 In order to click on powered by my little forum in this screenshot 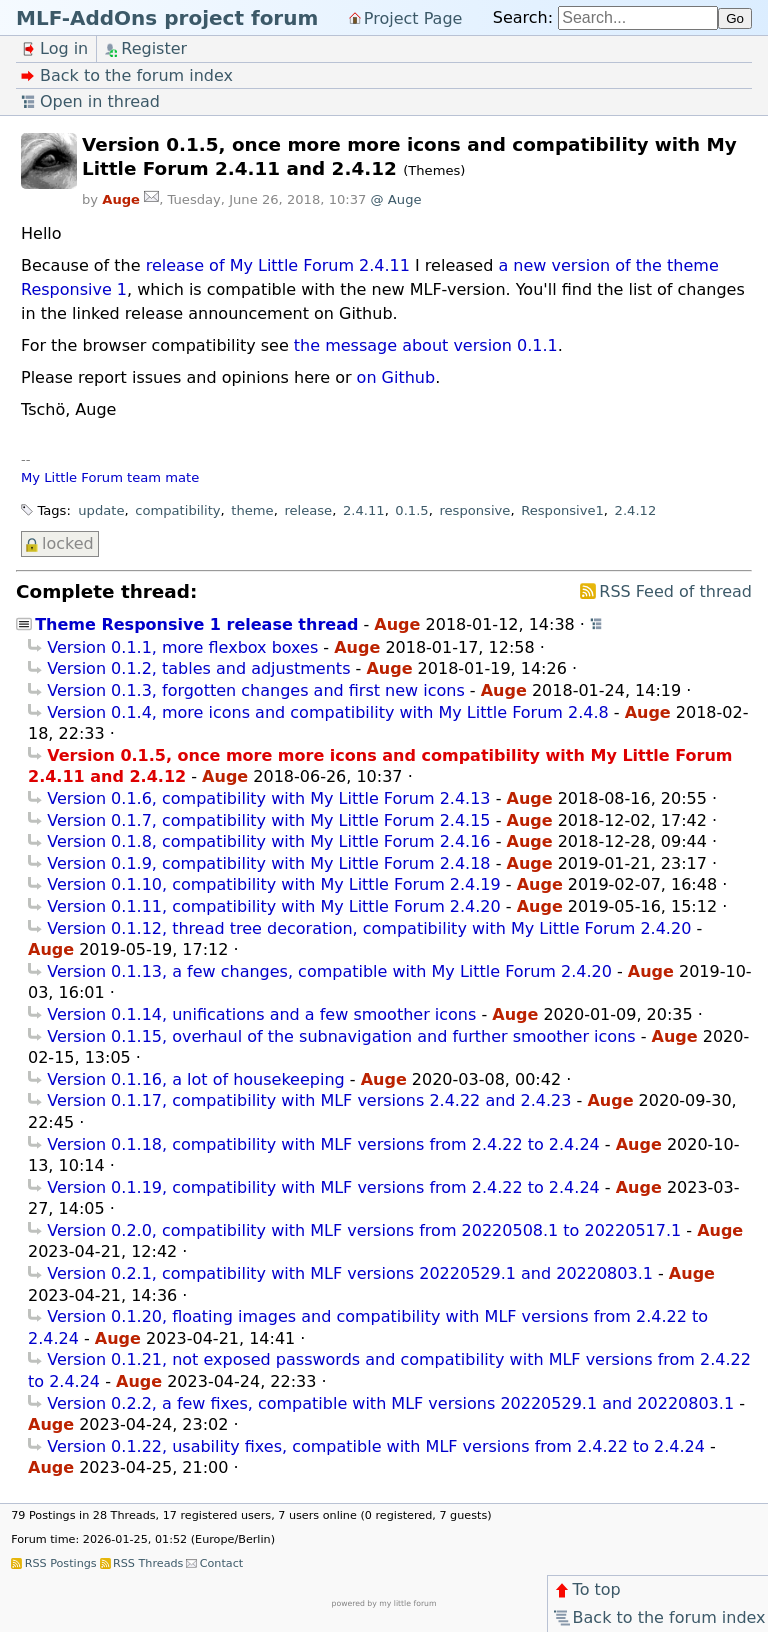, I will do `click(384, 1603)`.